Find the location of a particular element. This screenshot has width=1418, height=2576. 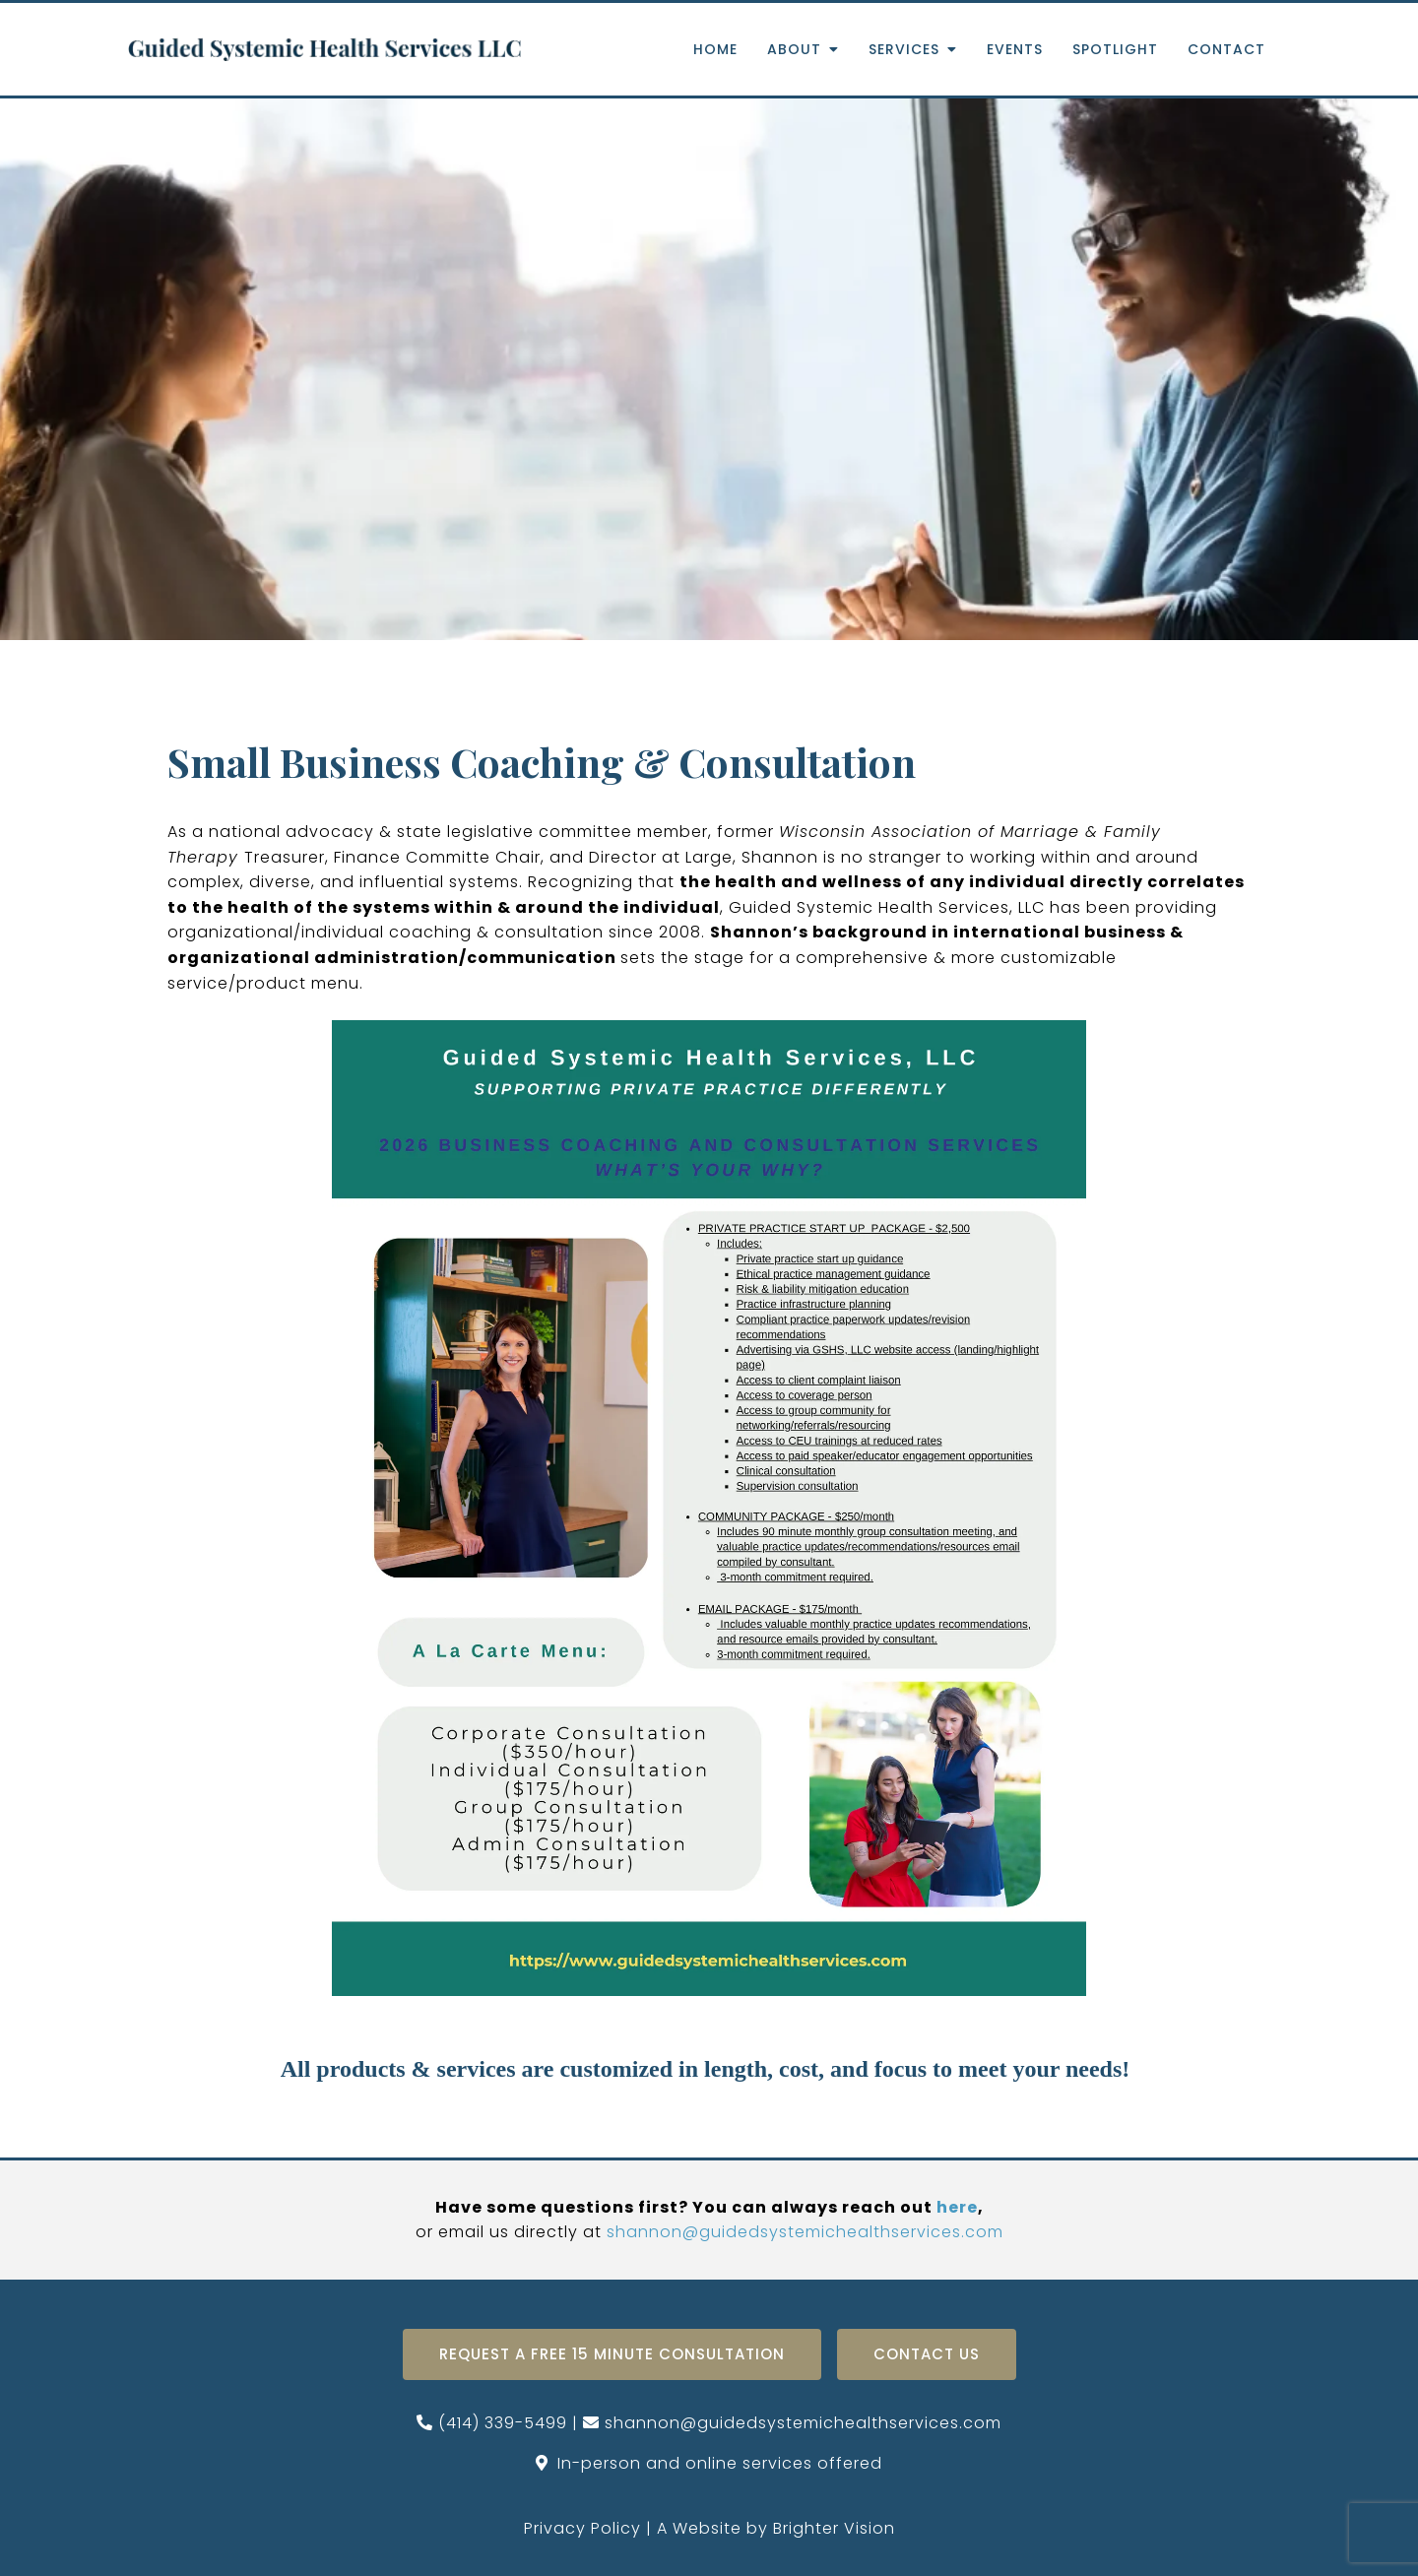

Contact Us is located at coordinates (926, 2354).